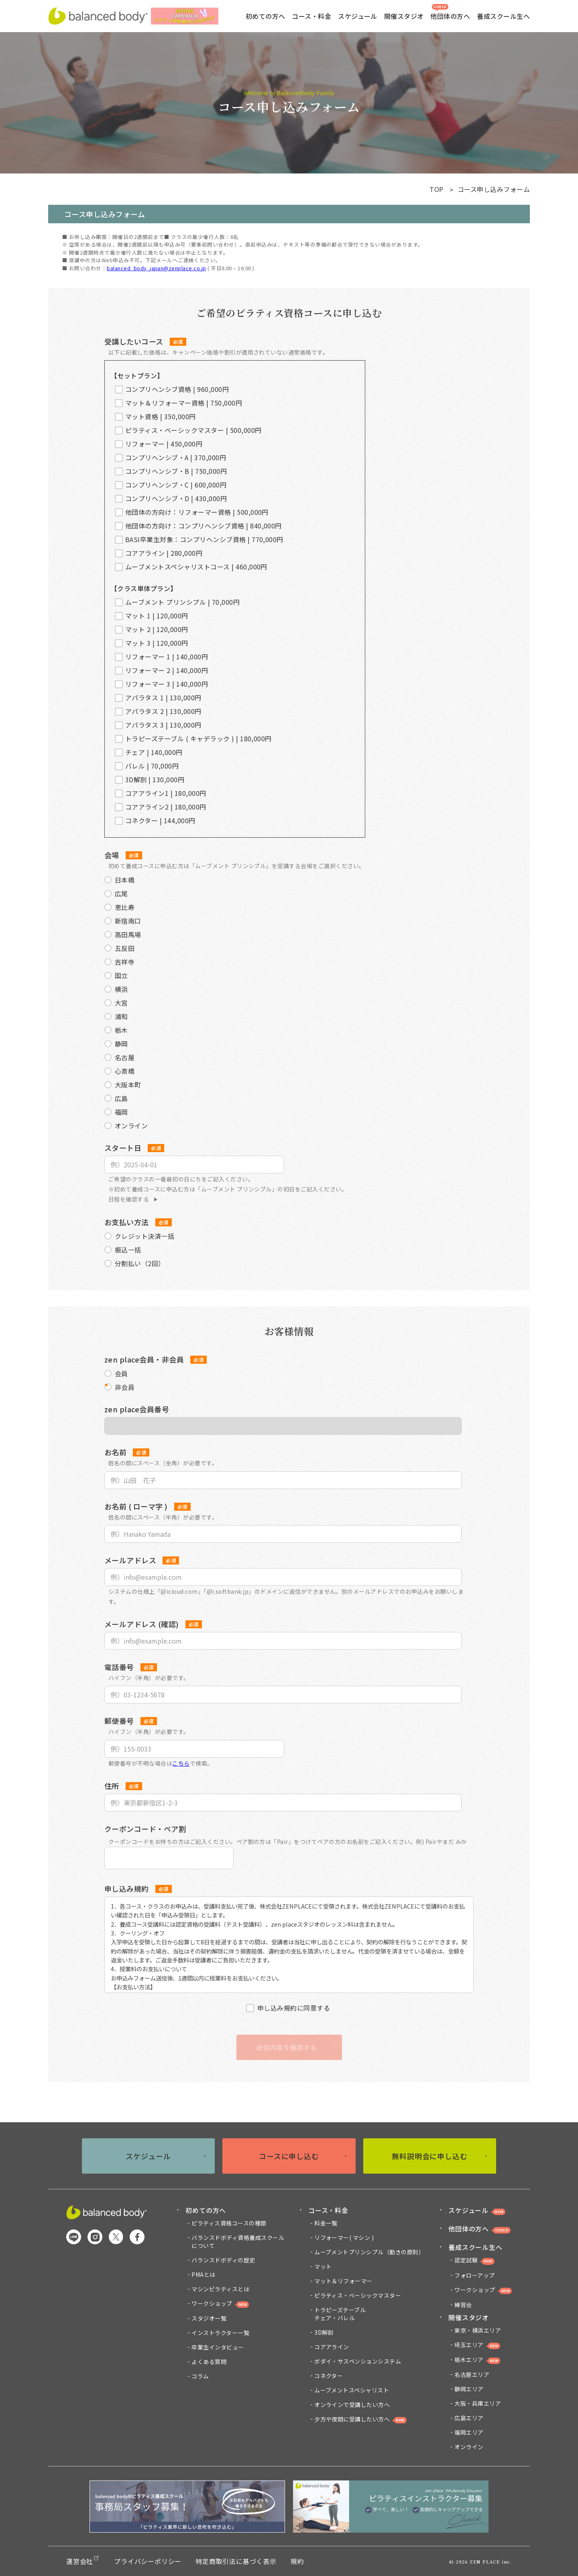  What do you see at coordinates (477, 2330) in the screenshot?
I see `東京・横浜エリア` at bounding box center [477, 2330].